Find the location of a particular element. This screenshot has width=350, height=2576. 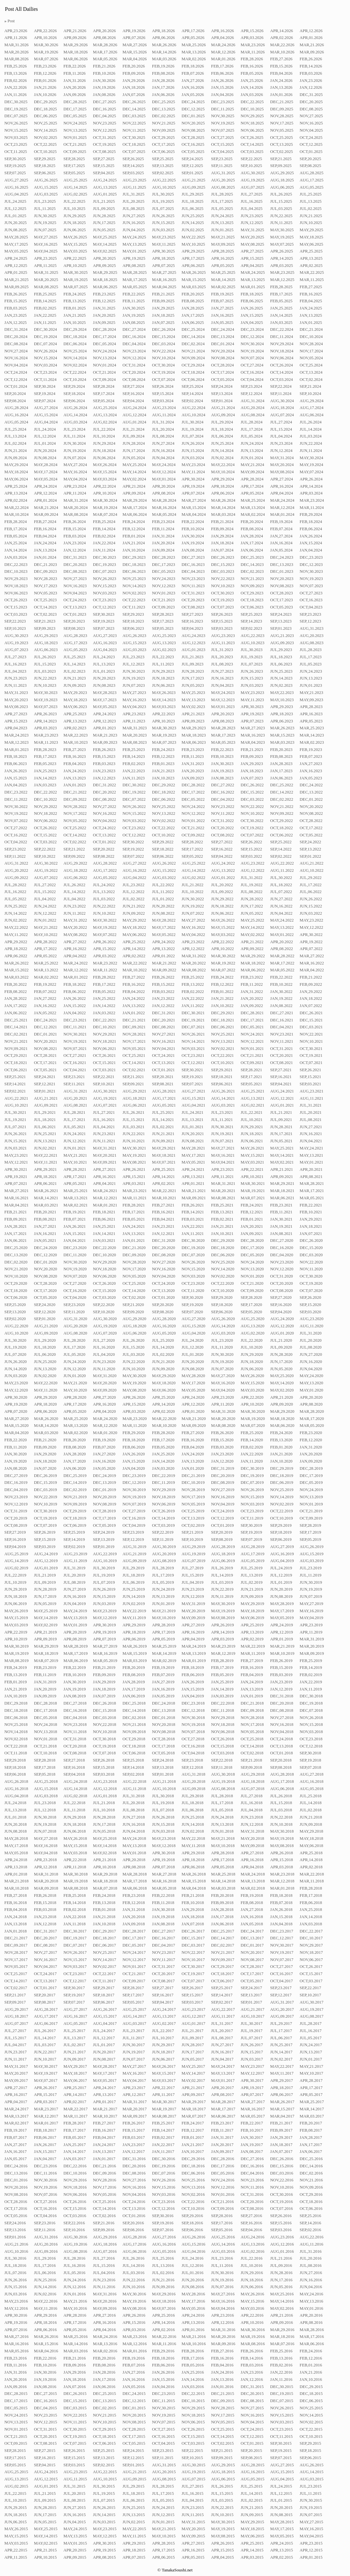

JAN,14.2026 is located at coordinates (252, 87).